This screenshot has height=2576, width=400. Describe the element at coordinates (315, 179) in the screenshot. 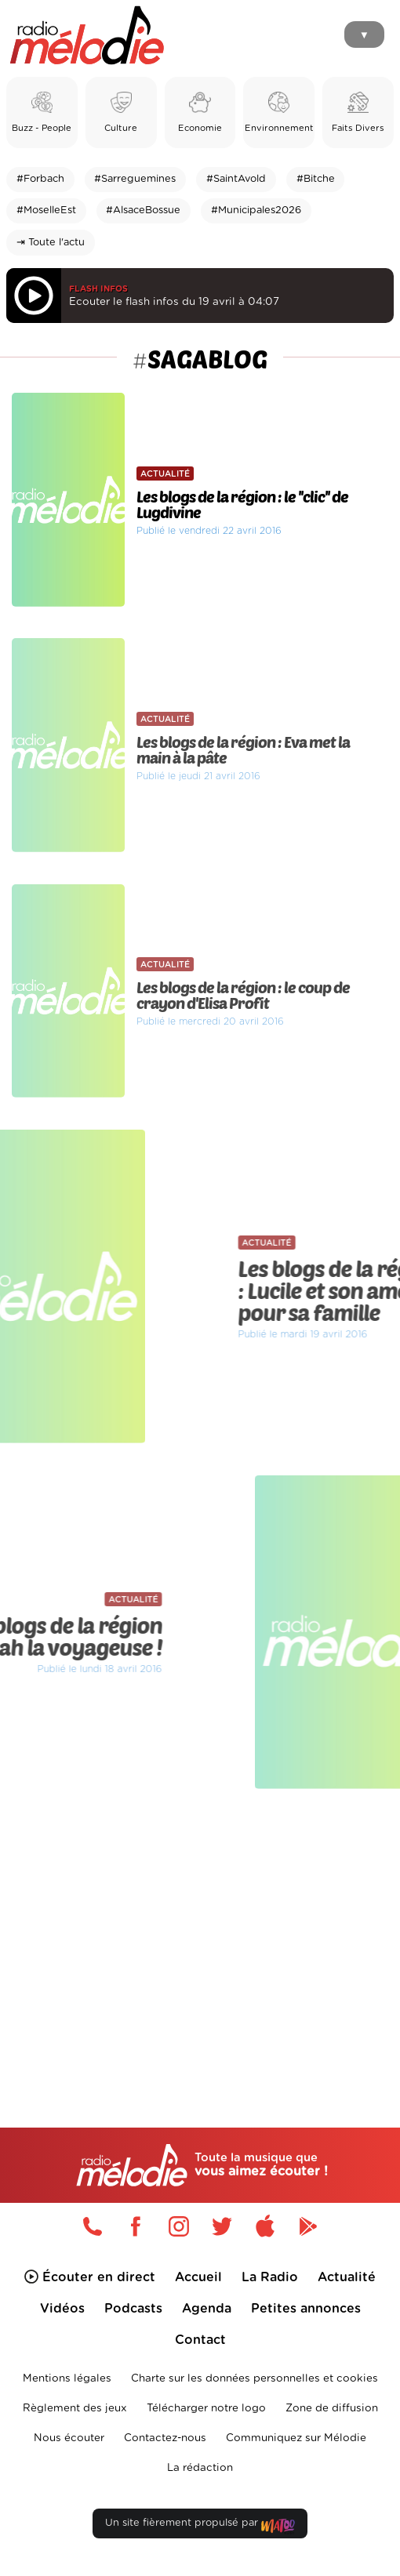

I see `#Bitche` at that location.